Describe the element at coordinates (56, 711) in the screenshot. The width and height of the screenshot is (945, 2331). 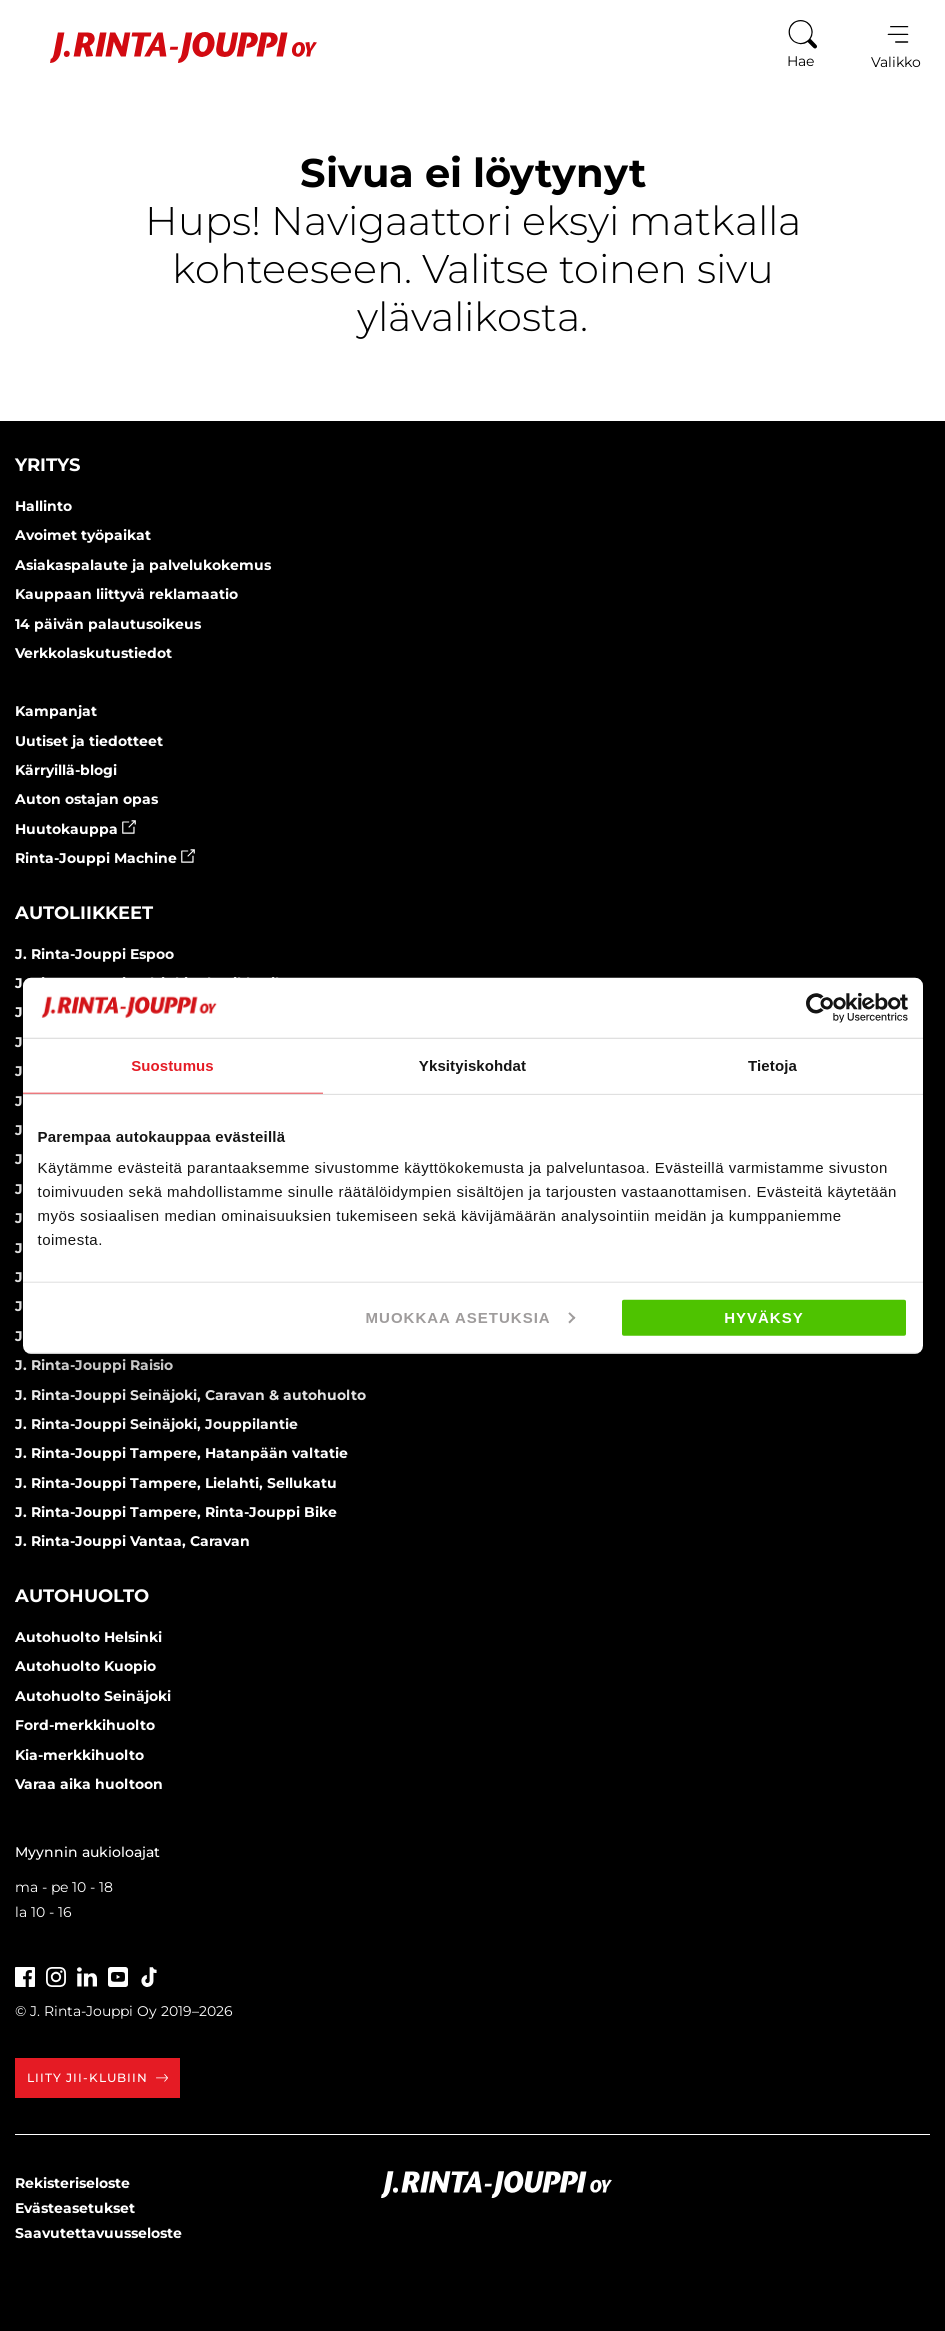
I see `Kampanjat` at that location.